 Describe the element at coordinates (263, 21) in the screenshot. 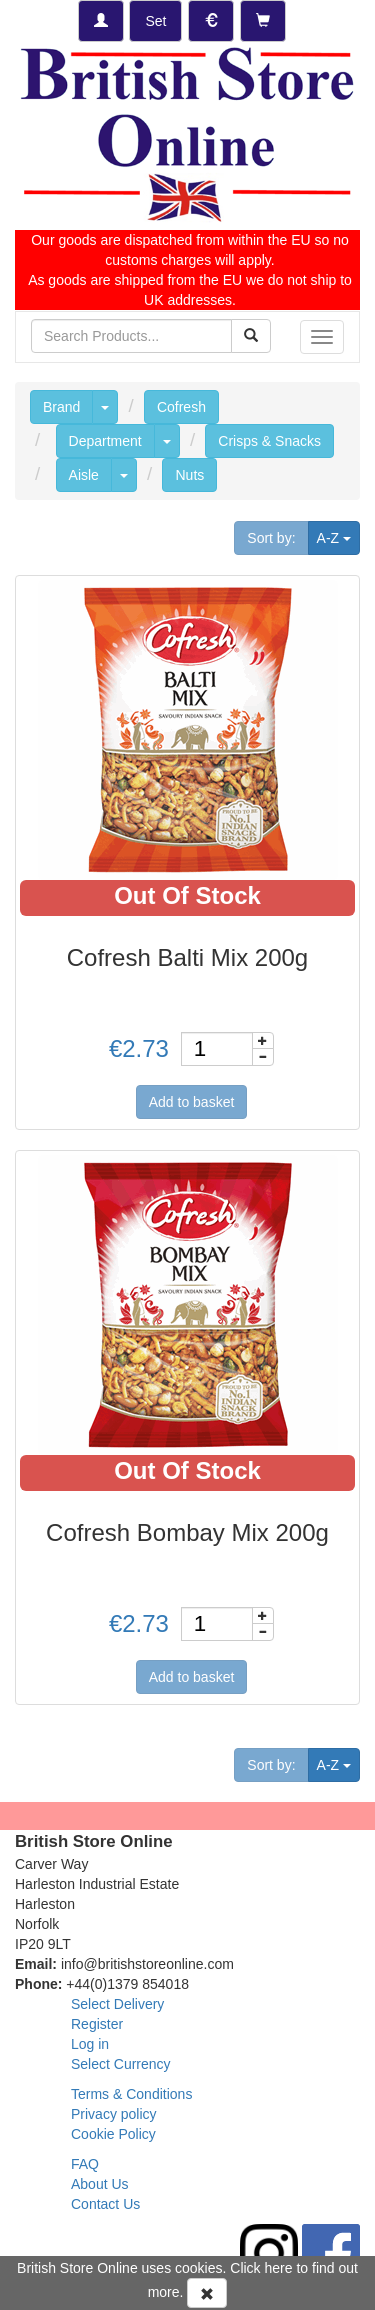

I see `[Checkout]` at that location.